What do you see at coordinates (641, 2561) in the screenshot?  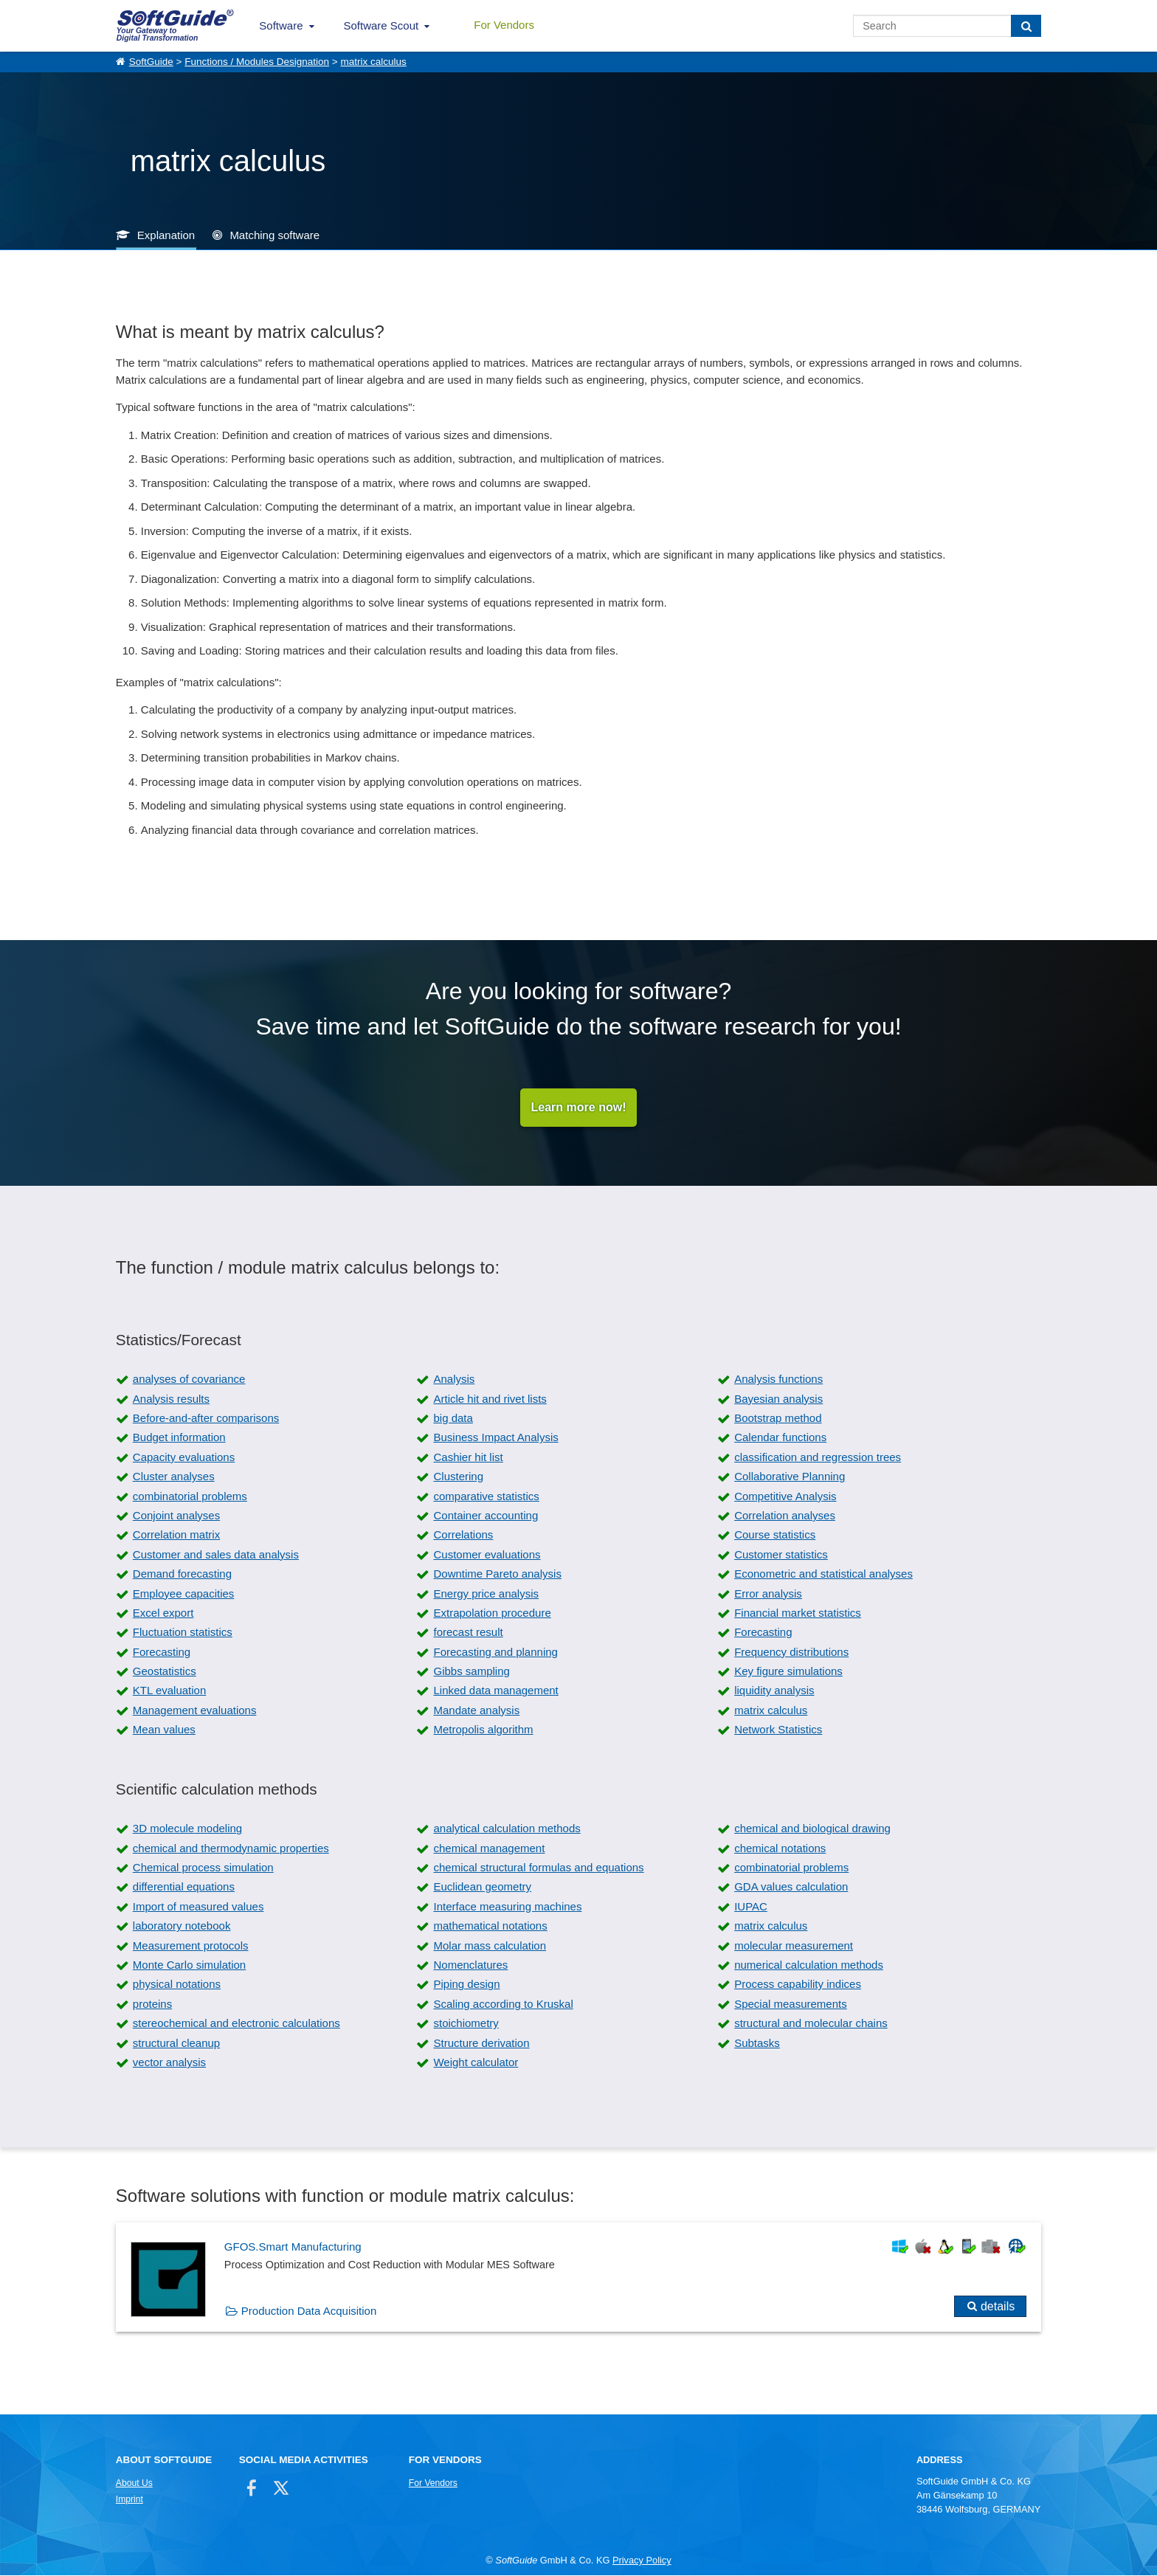 I see `Privacy Policy` at bounding box center [641, 2561].